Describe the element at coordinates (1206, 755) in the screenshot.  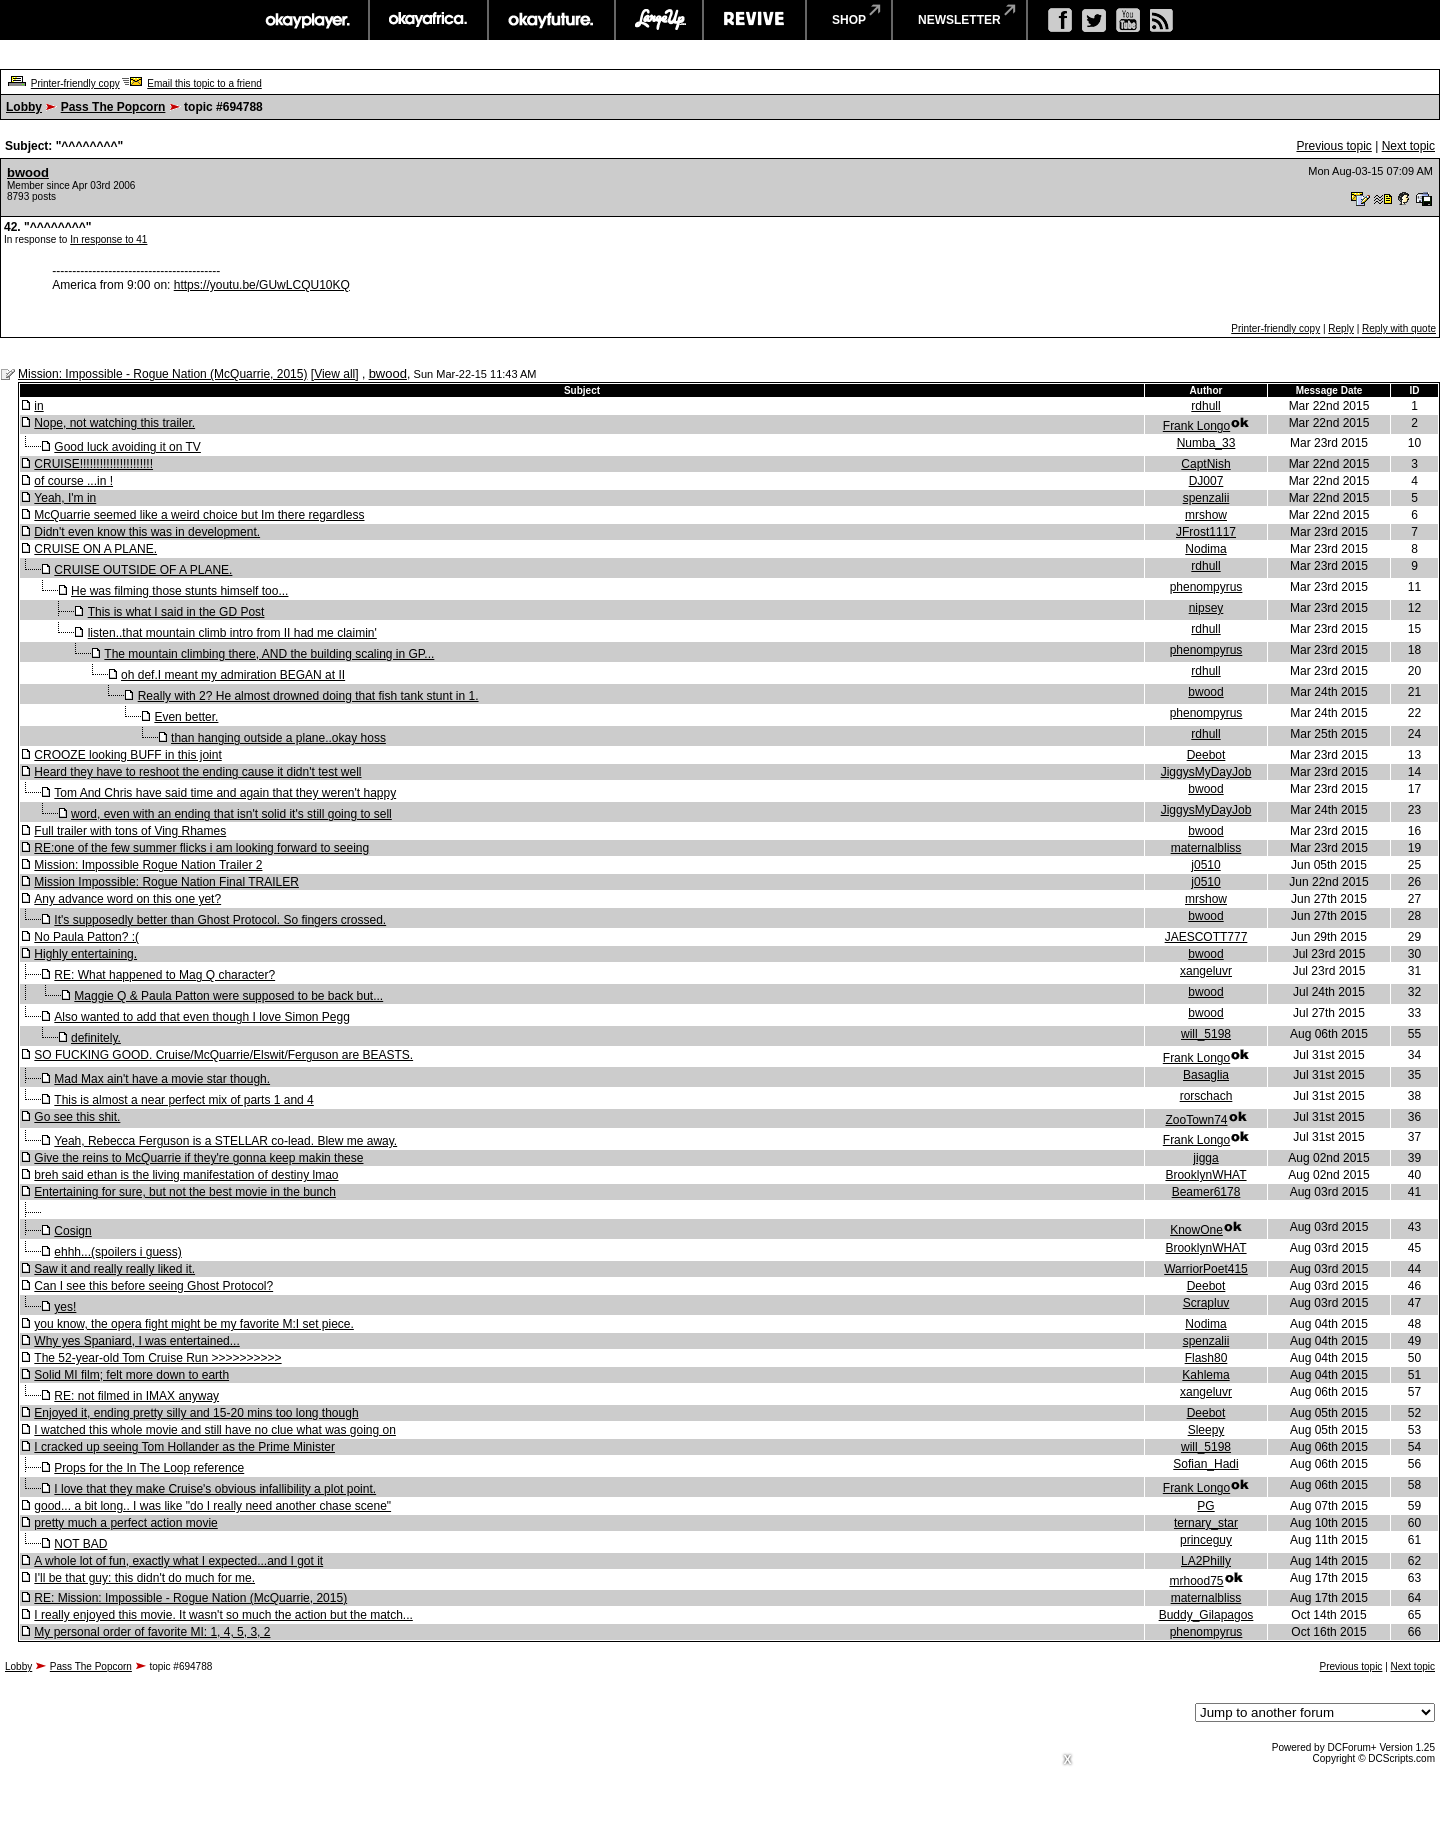
I see `Deebot` at that location.